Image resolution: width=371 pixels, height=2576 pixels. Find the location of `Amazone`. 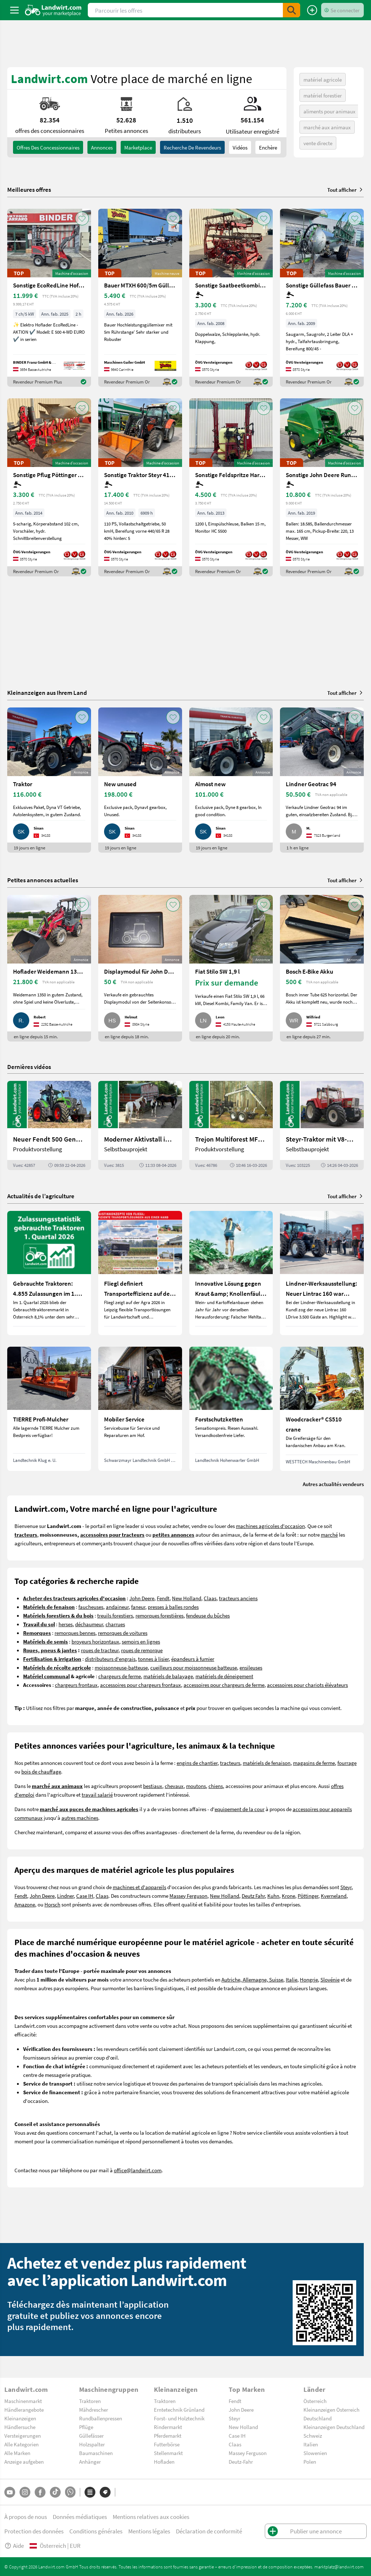

Amazone is located at coordinates (24, 1904).